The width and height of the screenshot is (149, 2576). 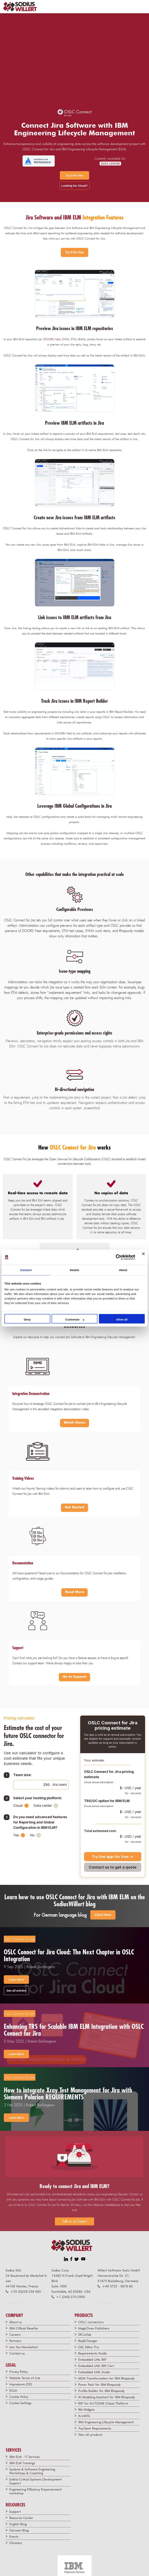 What do you see at coordinates (103, 2403) in the screenshot?
I see `RXF for AUTOSAR Classic Platform [menuitem]` at bounding box center [103, 2403].